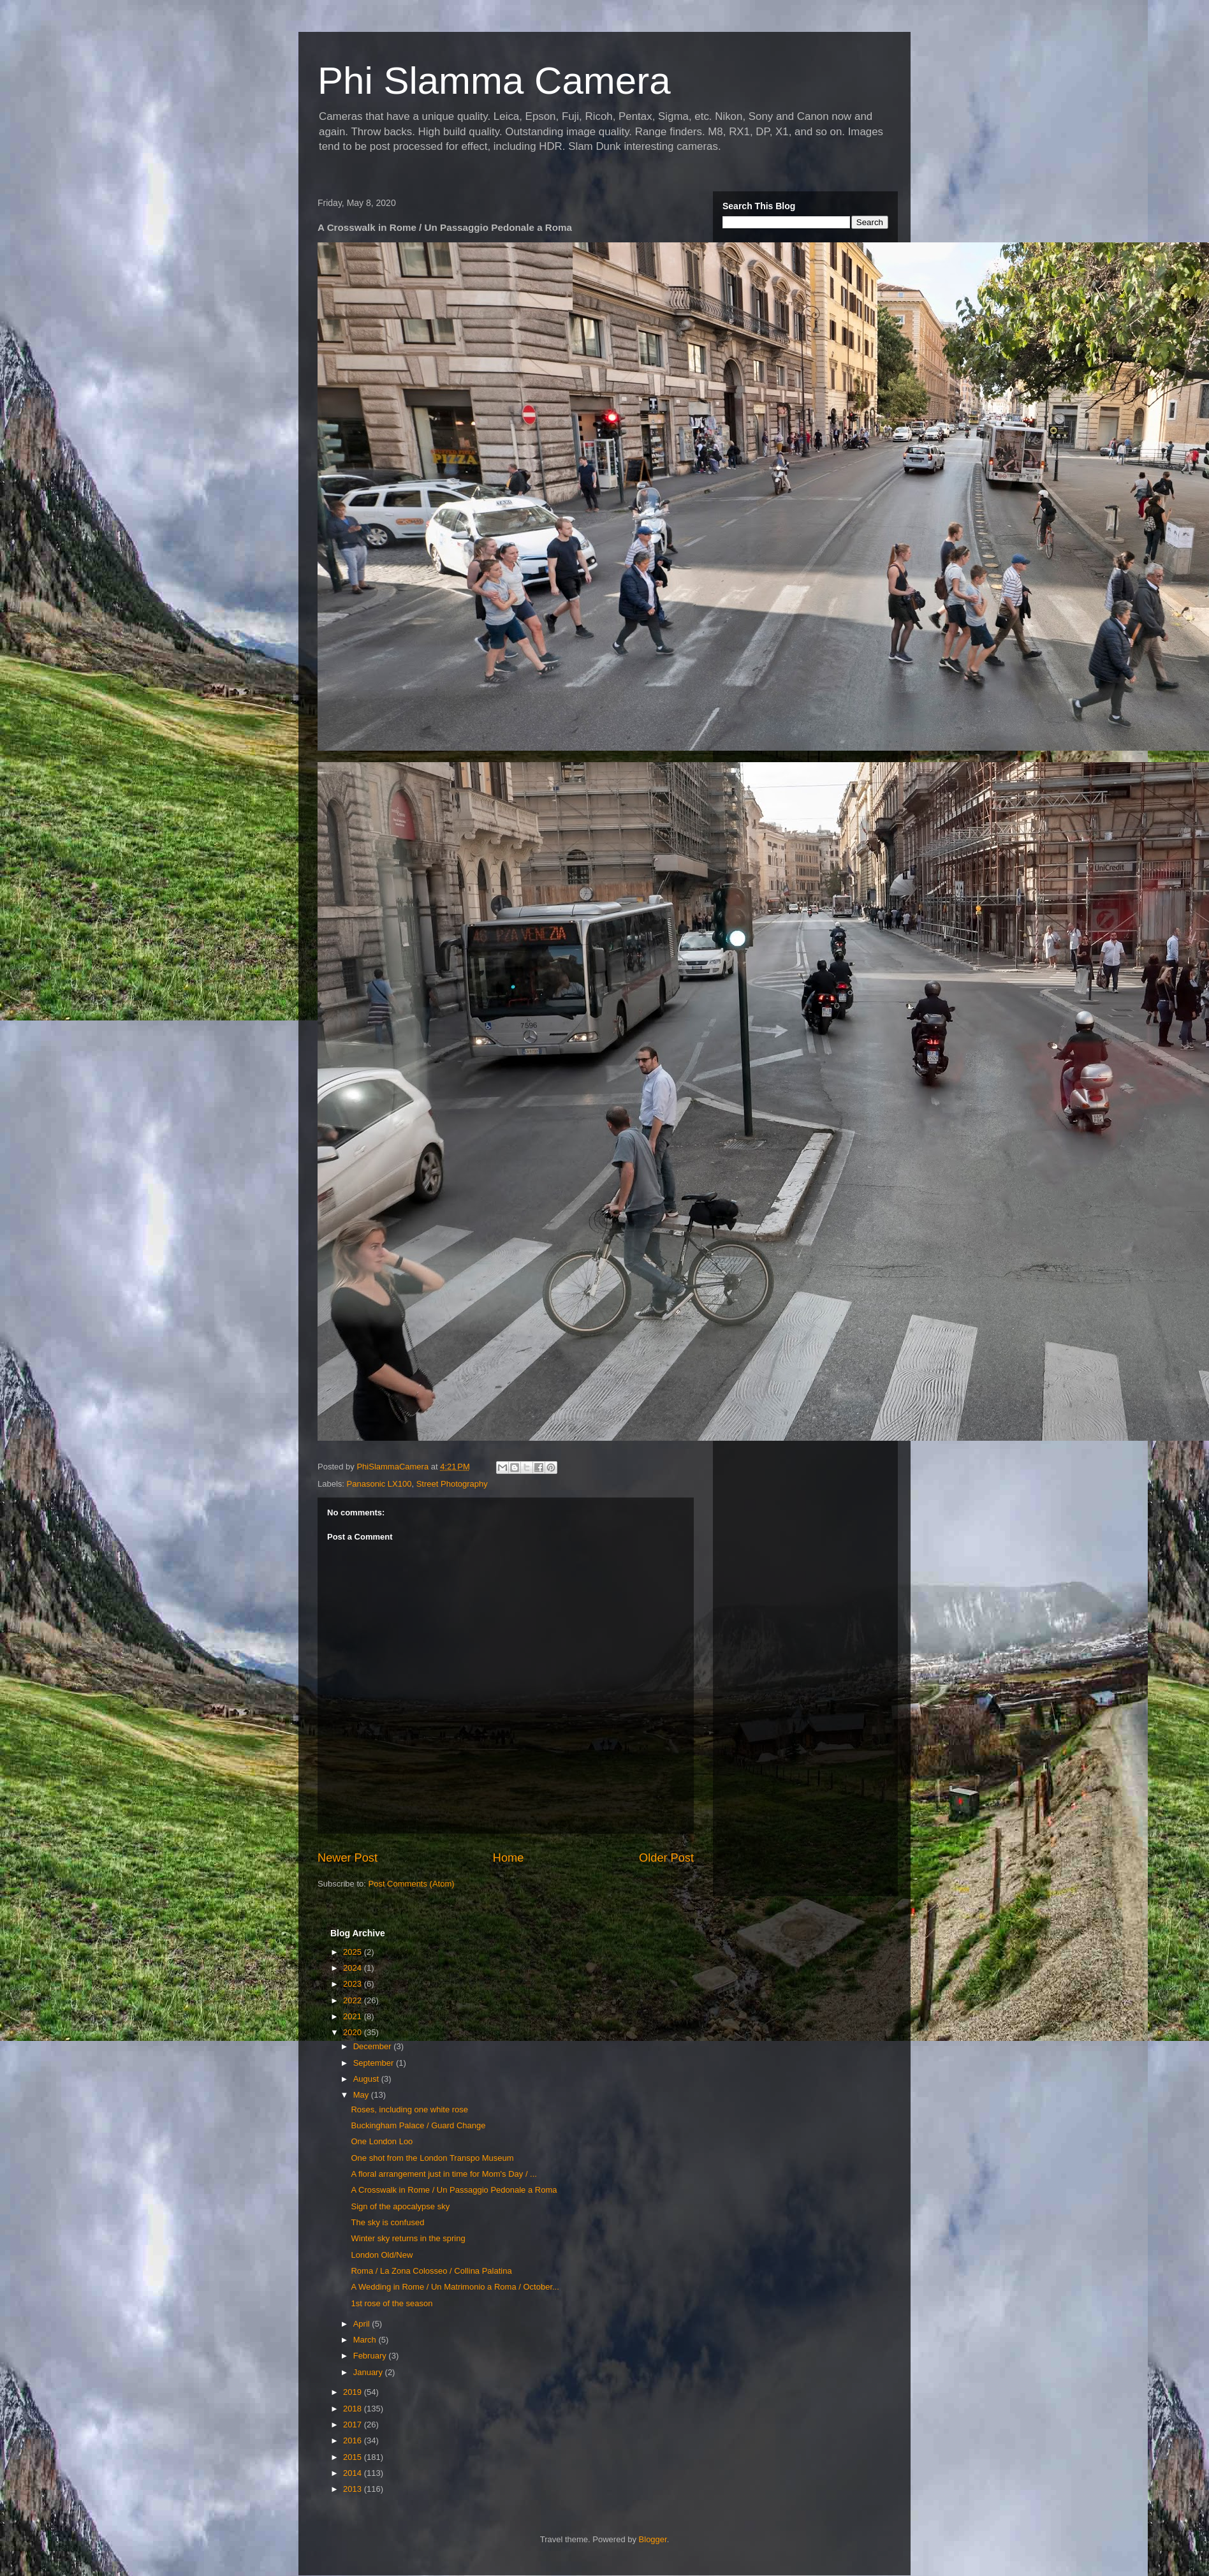  Describe the element at coordinates (452, 1484) in the screenshot. I see `Street Photography` at that location.